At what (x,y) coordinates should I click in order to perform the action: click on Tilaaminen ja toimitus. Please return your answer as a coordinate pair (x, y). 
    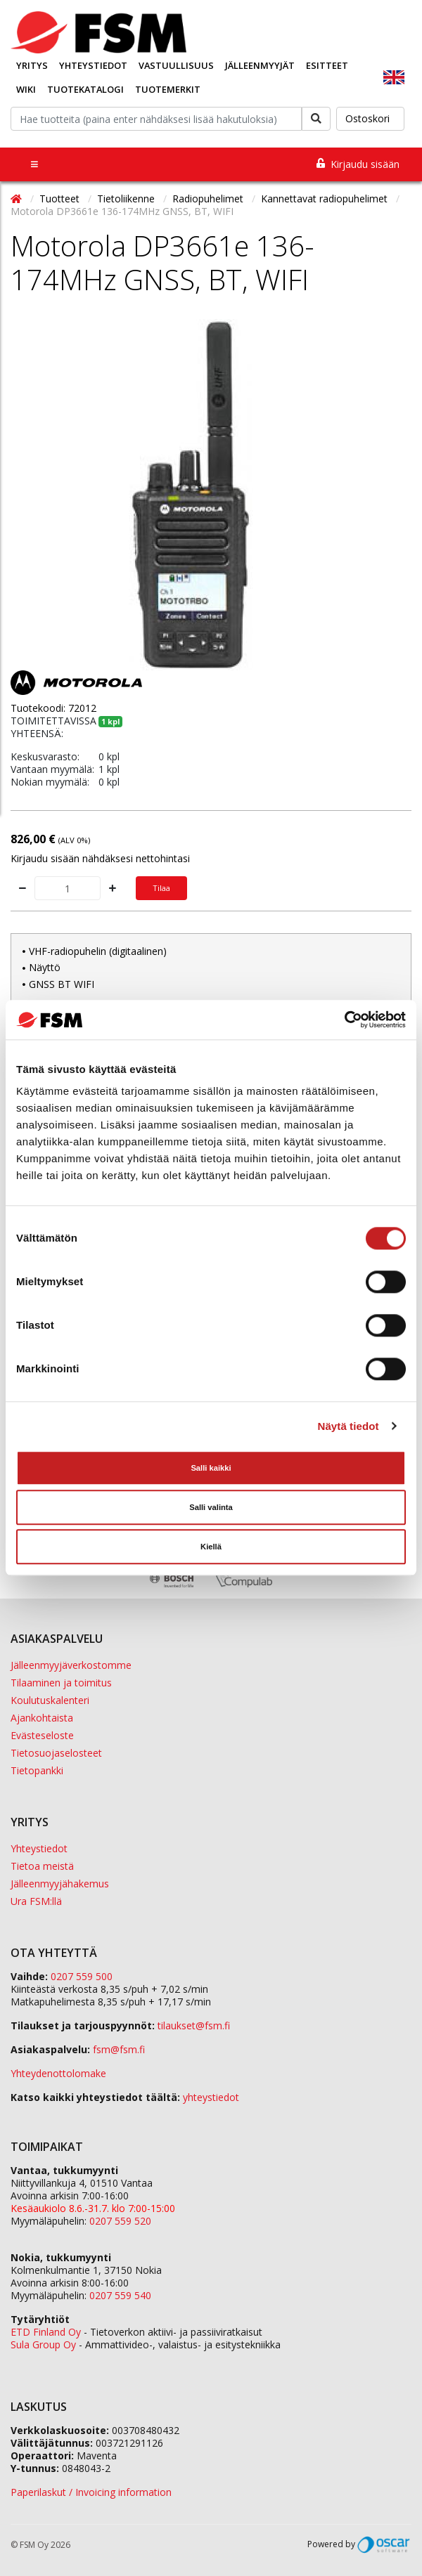
    Looking at the image, I should click on (61, 1682).